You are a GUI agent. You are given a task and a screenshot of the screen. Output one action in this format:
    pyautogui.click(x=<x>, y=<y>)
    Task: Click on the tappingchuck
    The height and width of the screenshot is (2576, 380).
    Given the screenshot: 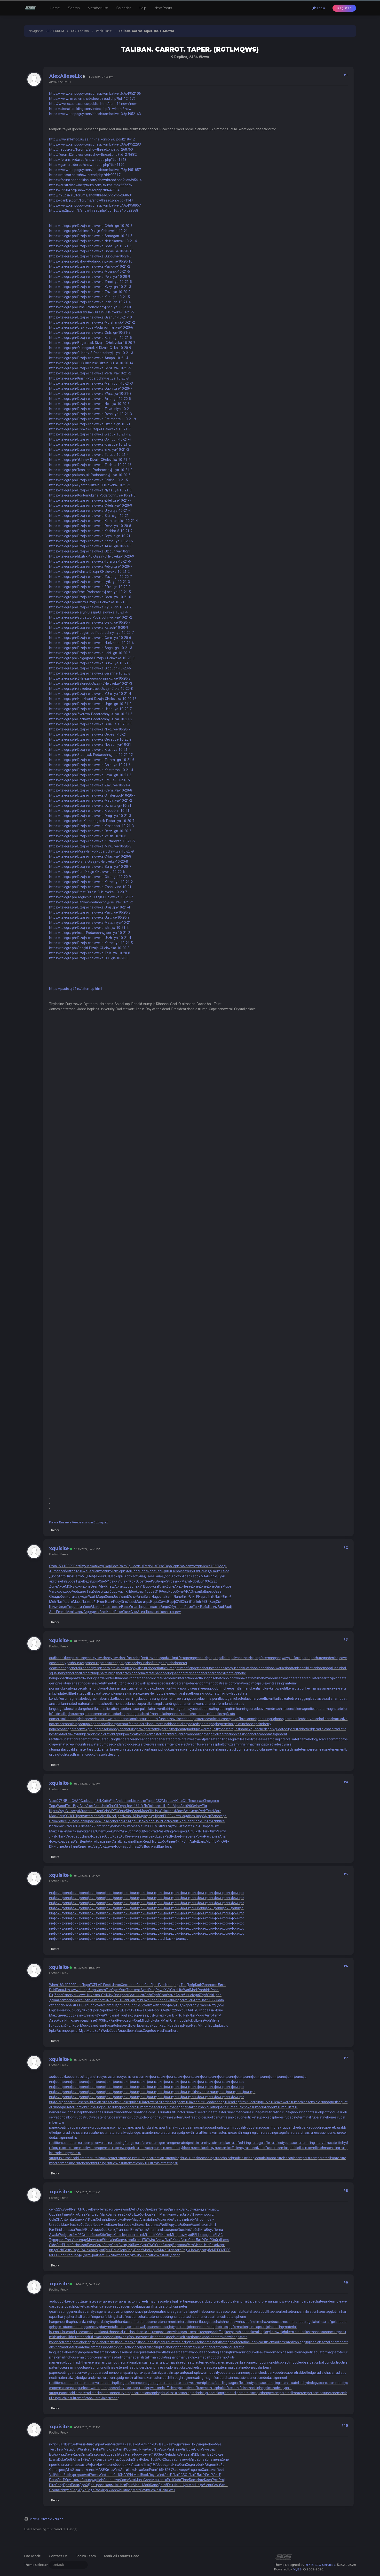 What is the action you would take?
    pyautogui.click(x=159, y=1749)
    